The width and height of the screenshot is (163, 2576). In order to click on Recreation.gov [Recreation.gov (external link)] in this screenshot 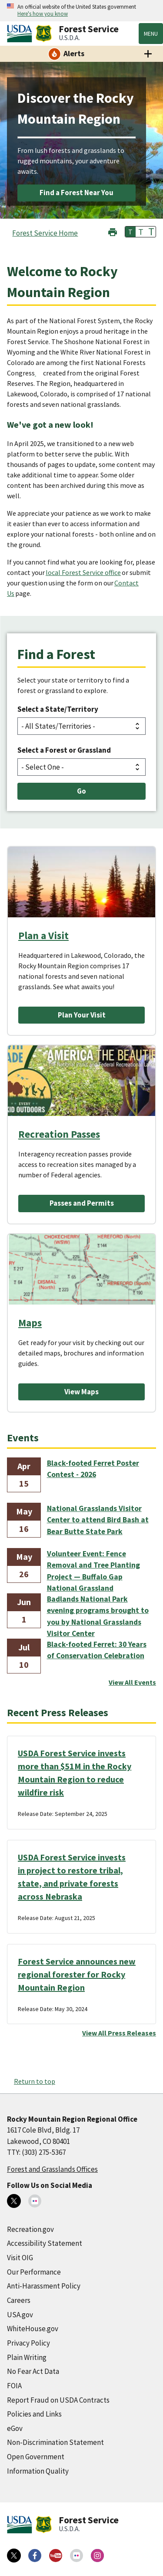, I will do `click(30, 2229)`.